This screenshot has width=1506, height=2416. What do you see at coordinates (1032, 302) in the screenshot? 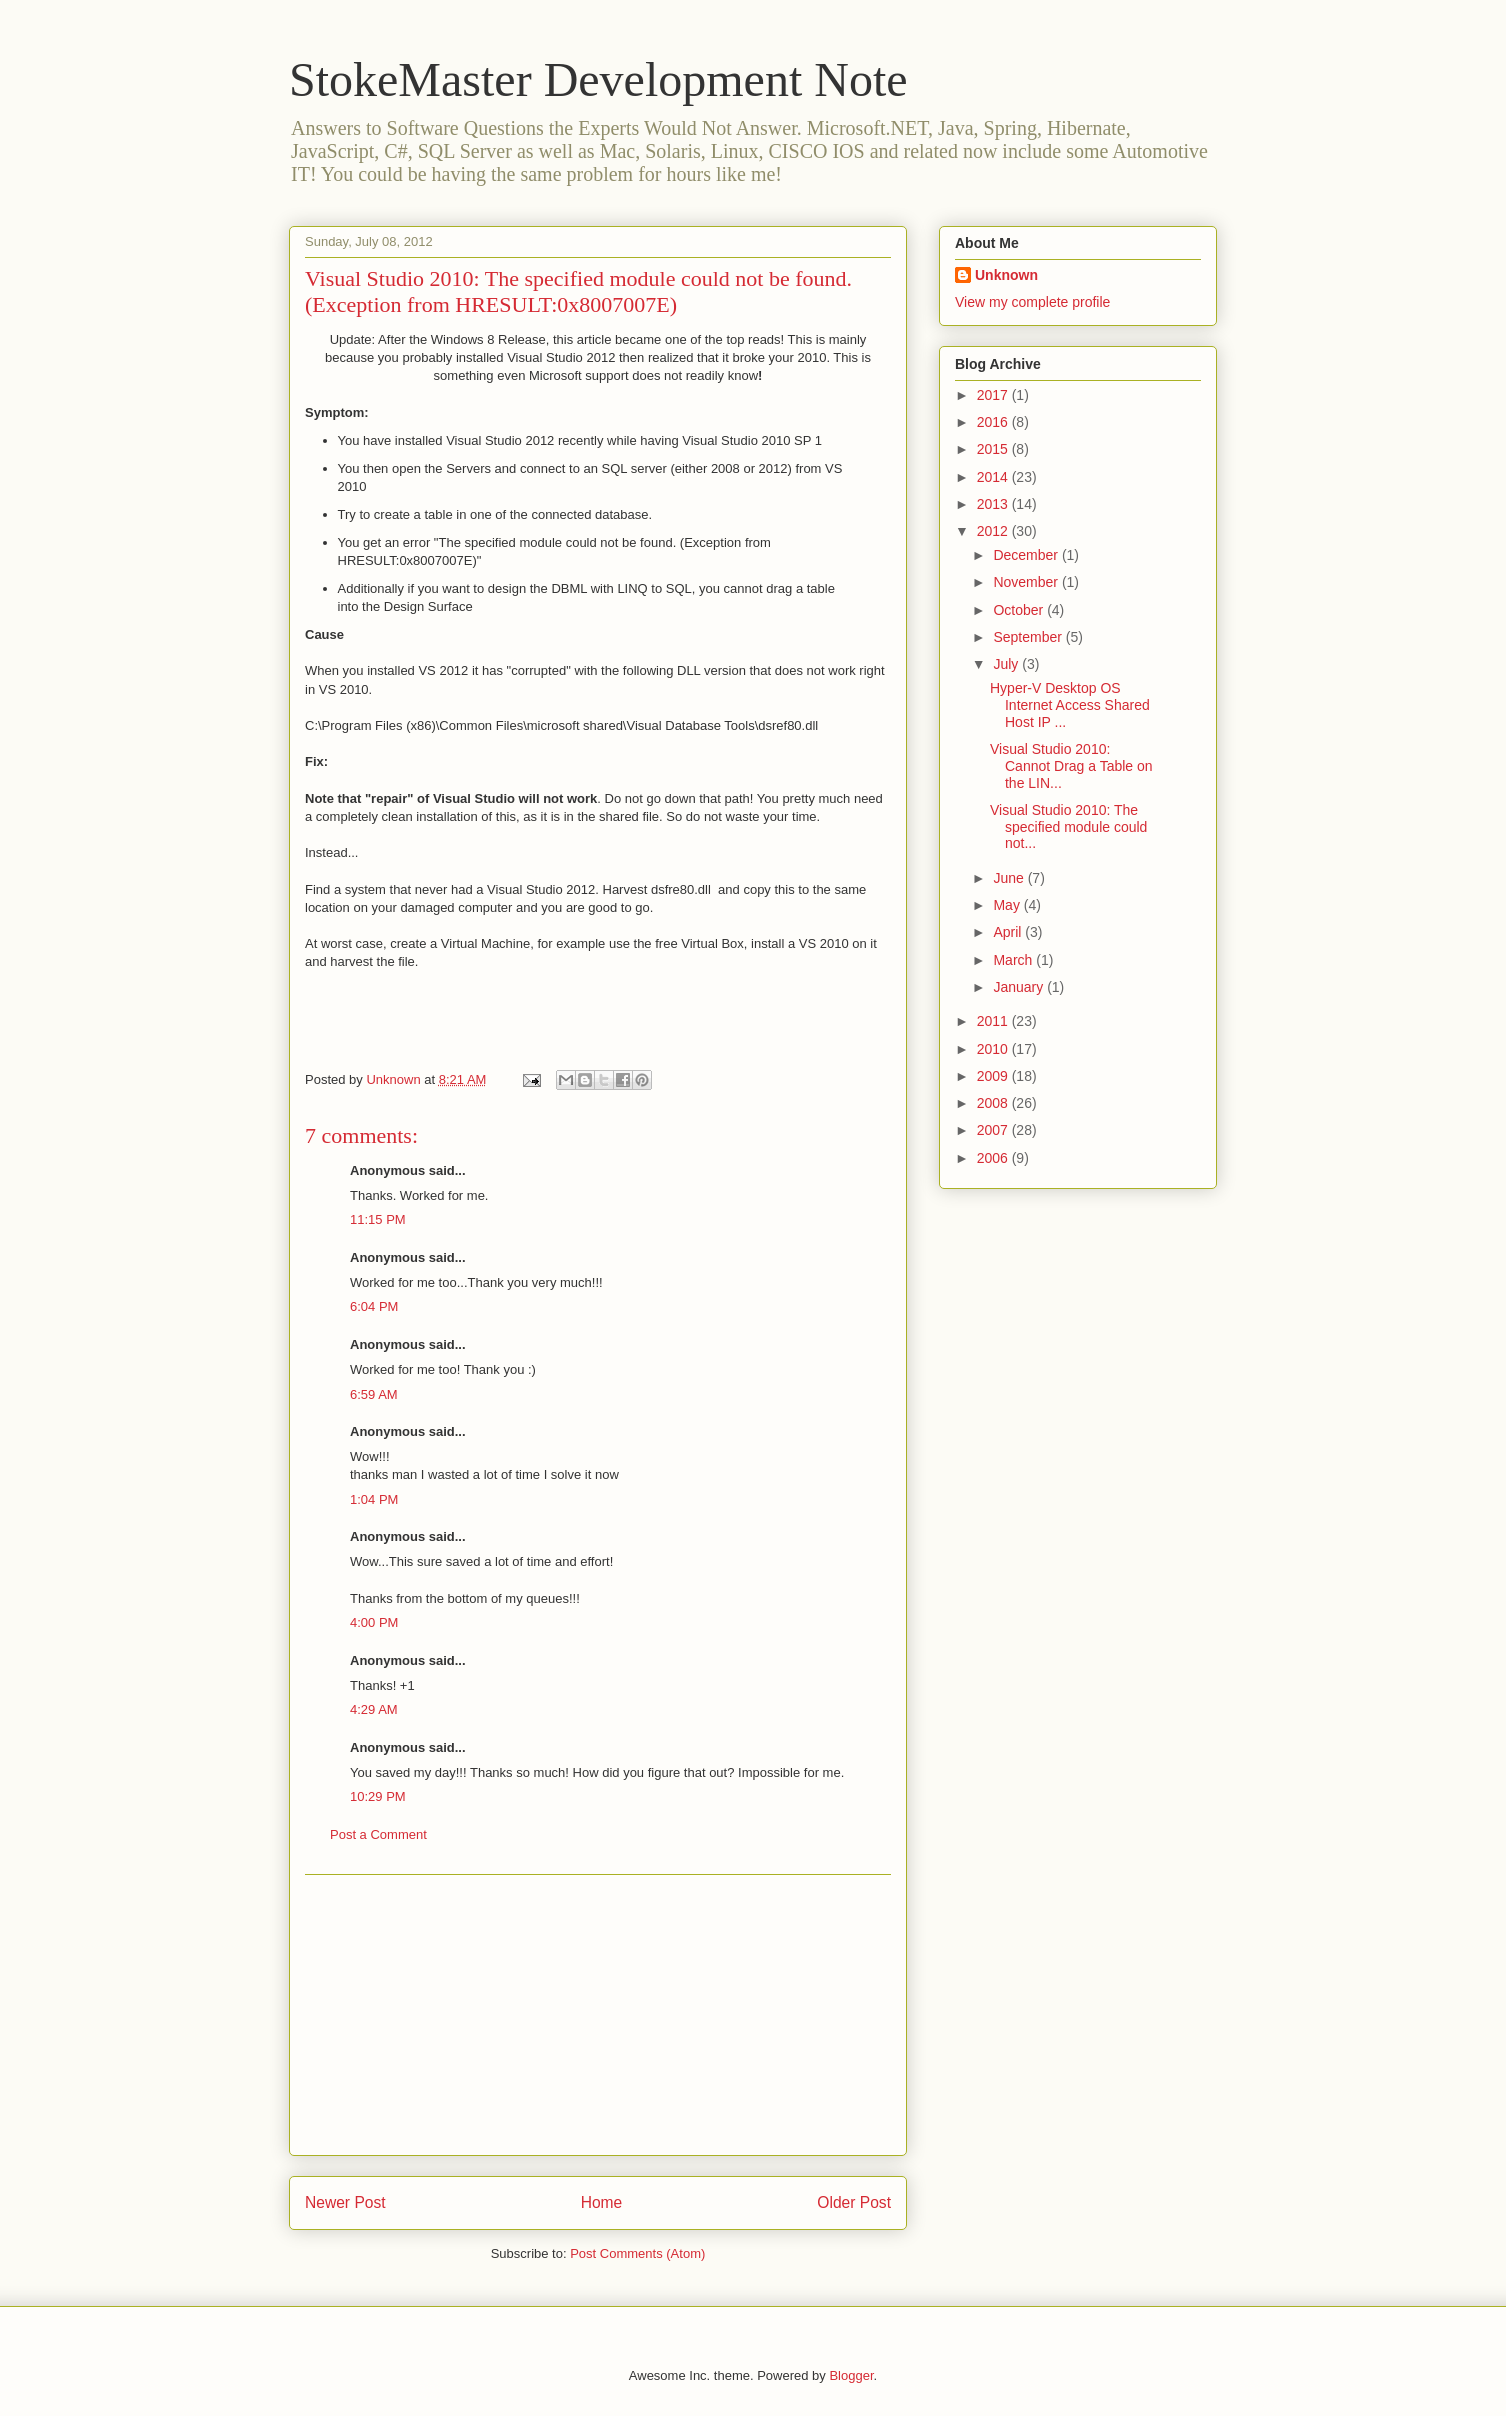
I see `View my complete profile` at bounding box center [1032, 302].